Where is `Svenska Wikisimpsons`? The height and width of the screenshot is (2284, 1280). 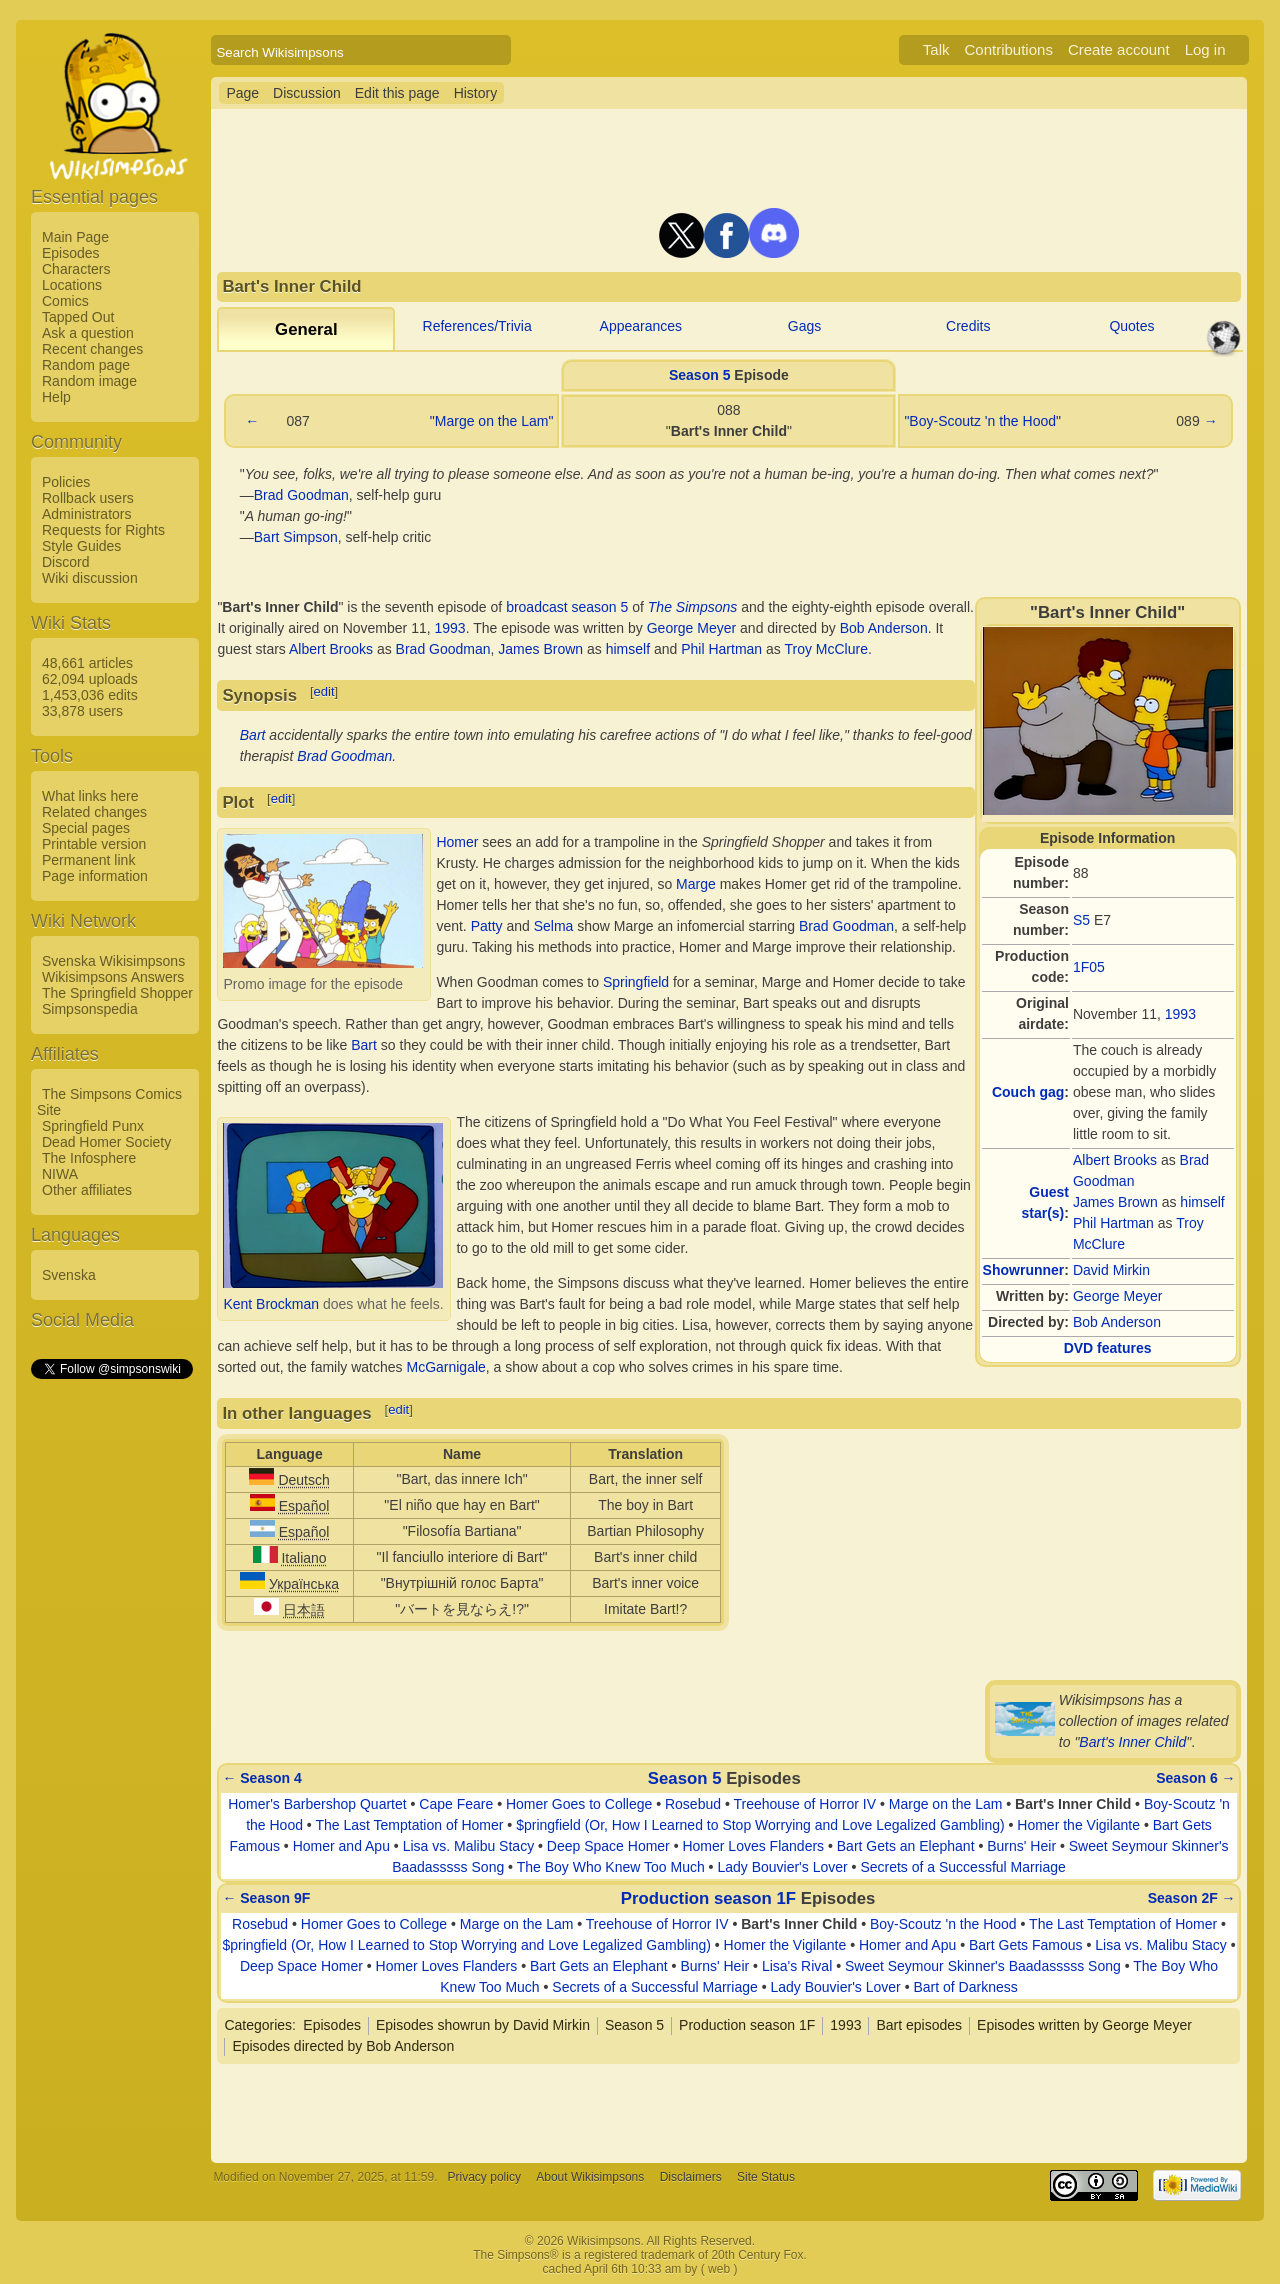
Svenska Wikisimpsons is located at coordinates (113, 961).